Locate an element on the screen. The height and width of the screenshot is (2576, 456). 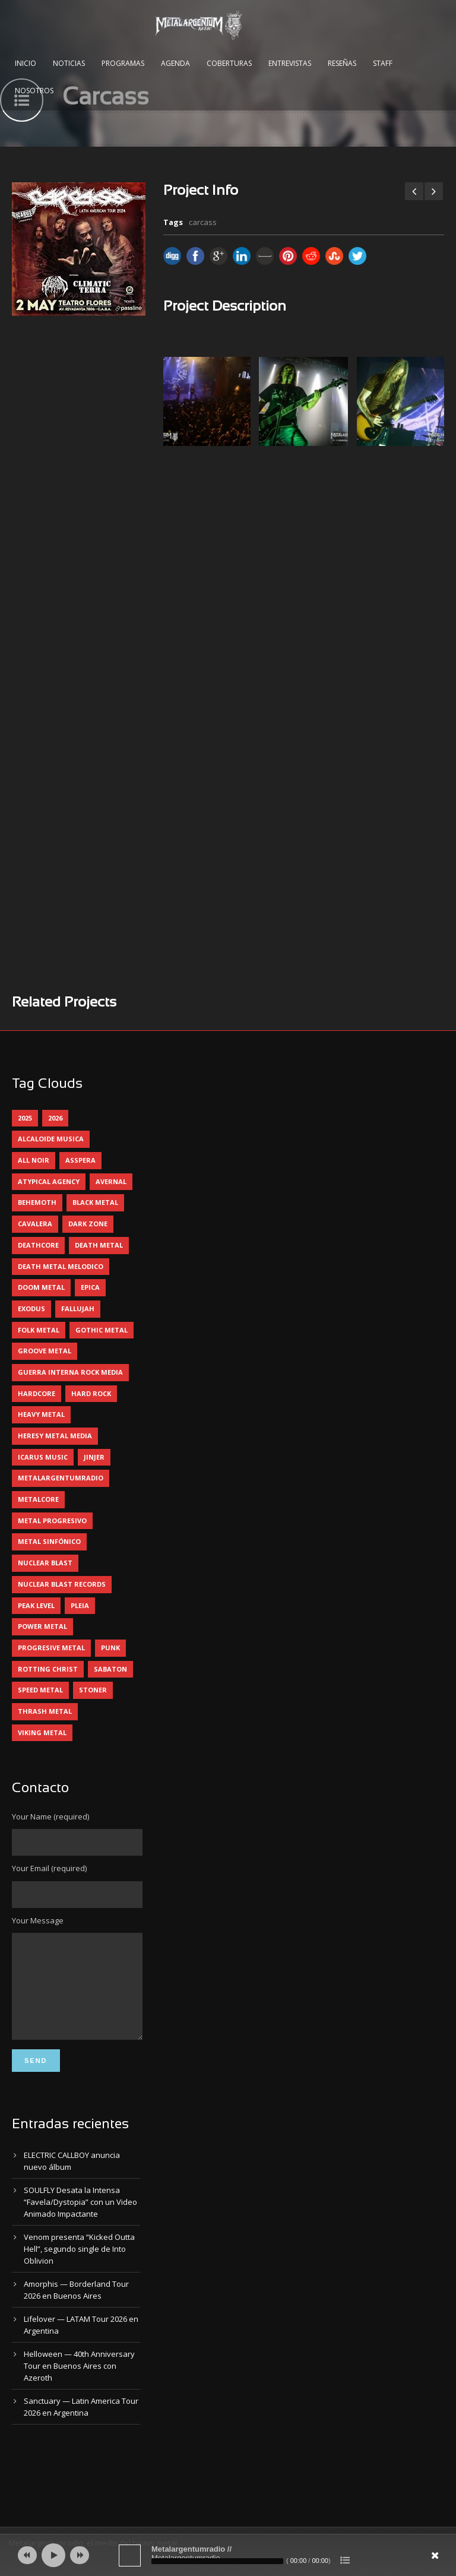
groove metal [groove metal (7 elementos)] is located at coordinates (44, 1350).